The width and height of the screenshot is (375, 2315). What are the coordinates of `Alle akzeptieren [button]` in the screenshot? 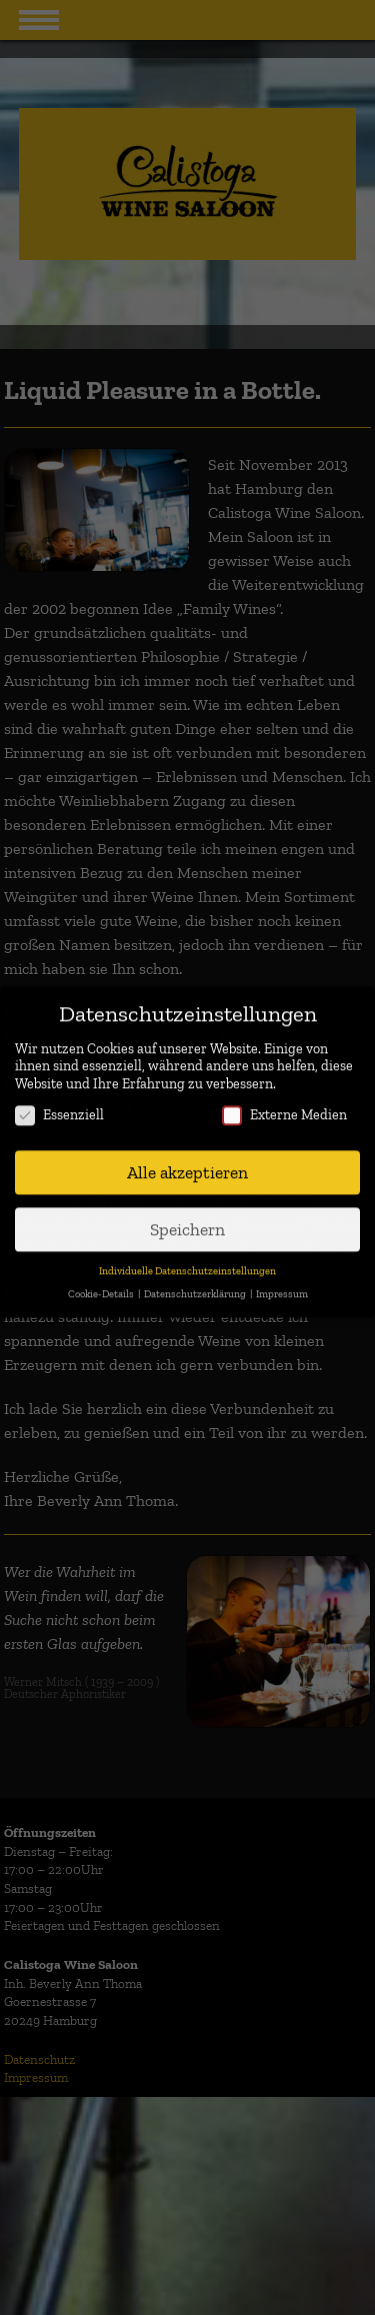 It's located at (187, 1149).